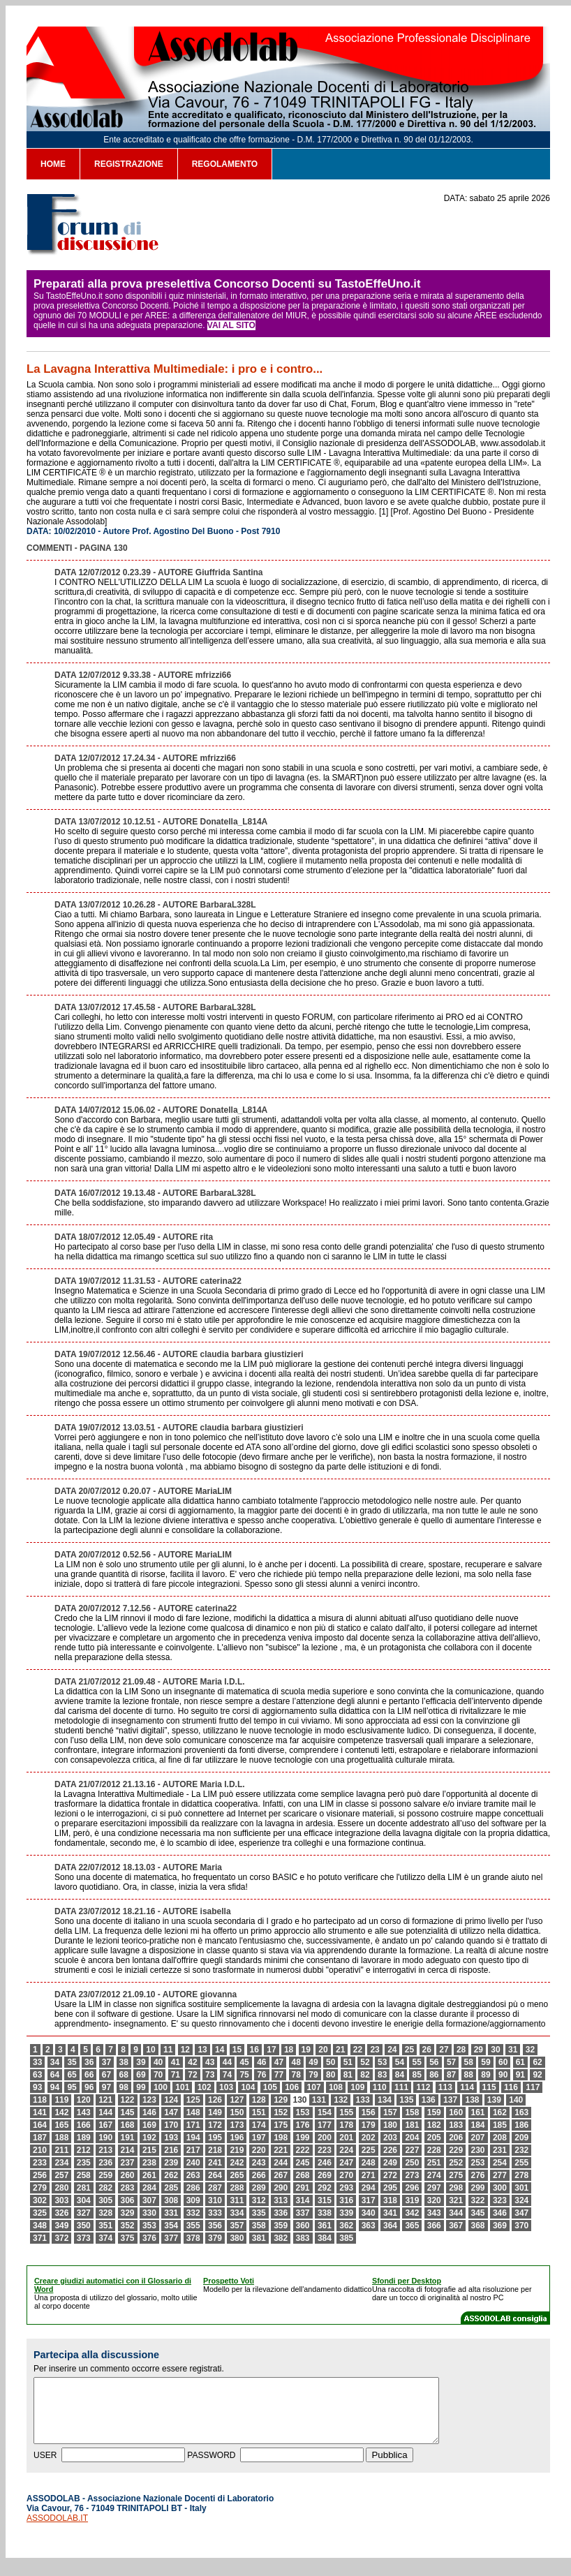 The height and width of the screenshot is (2576, 571). I want to click on 38, so click(123, 2062).